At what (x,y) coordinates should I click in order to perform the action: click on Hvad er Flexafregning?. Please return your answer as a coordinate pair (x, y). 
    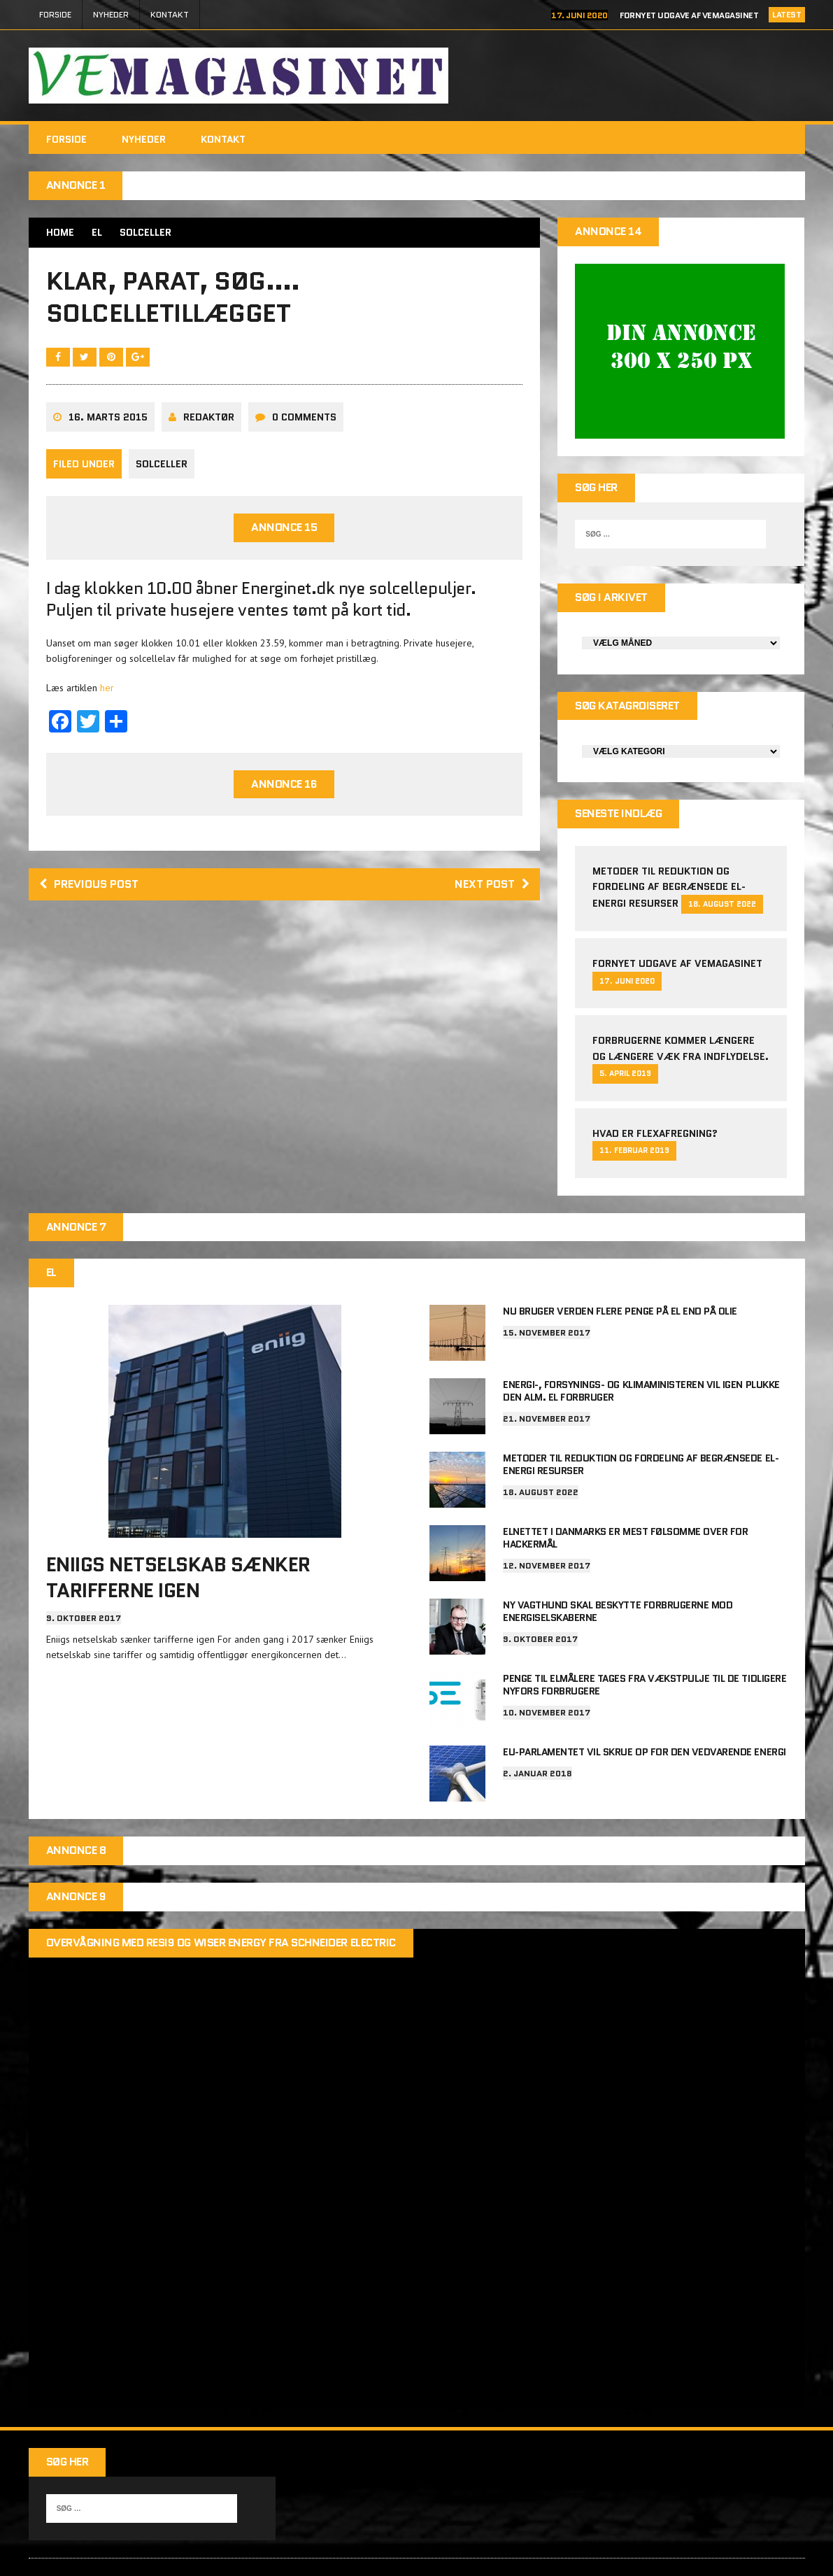
    Looking at the image, I should click on (655, 1098).